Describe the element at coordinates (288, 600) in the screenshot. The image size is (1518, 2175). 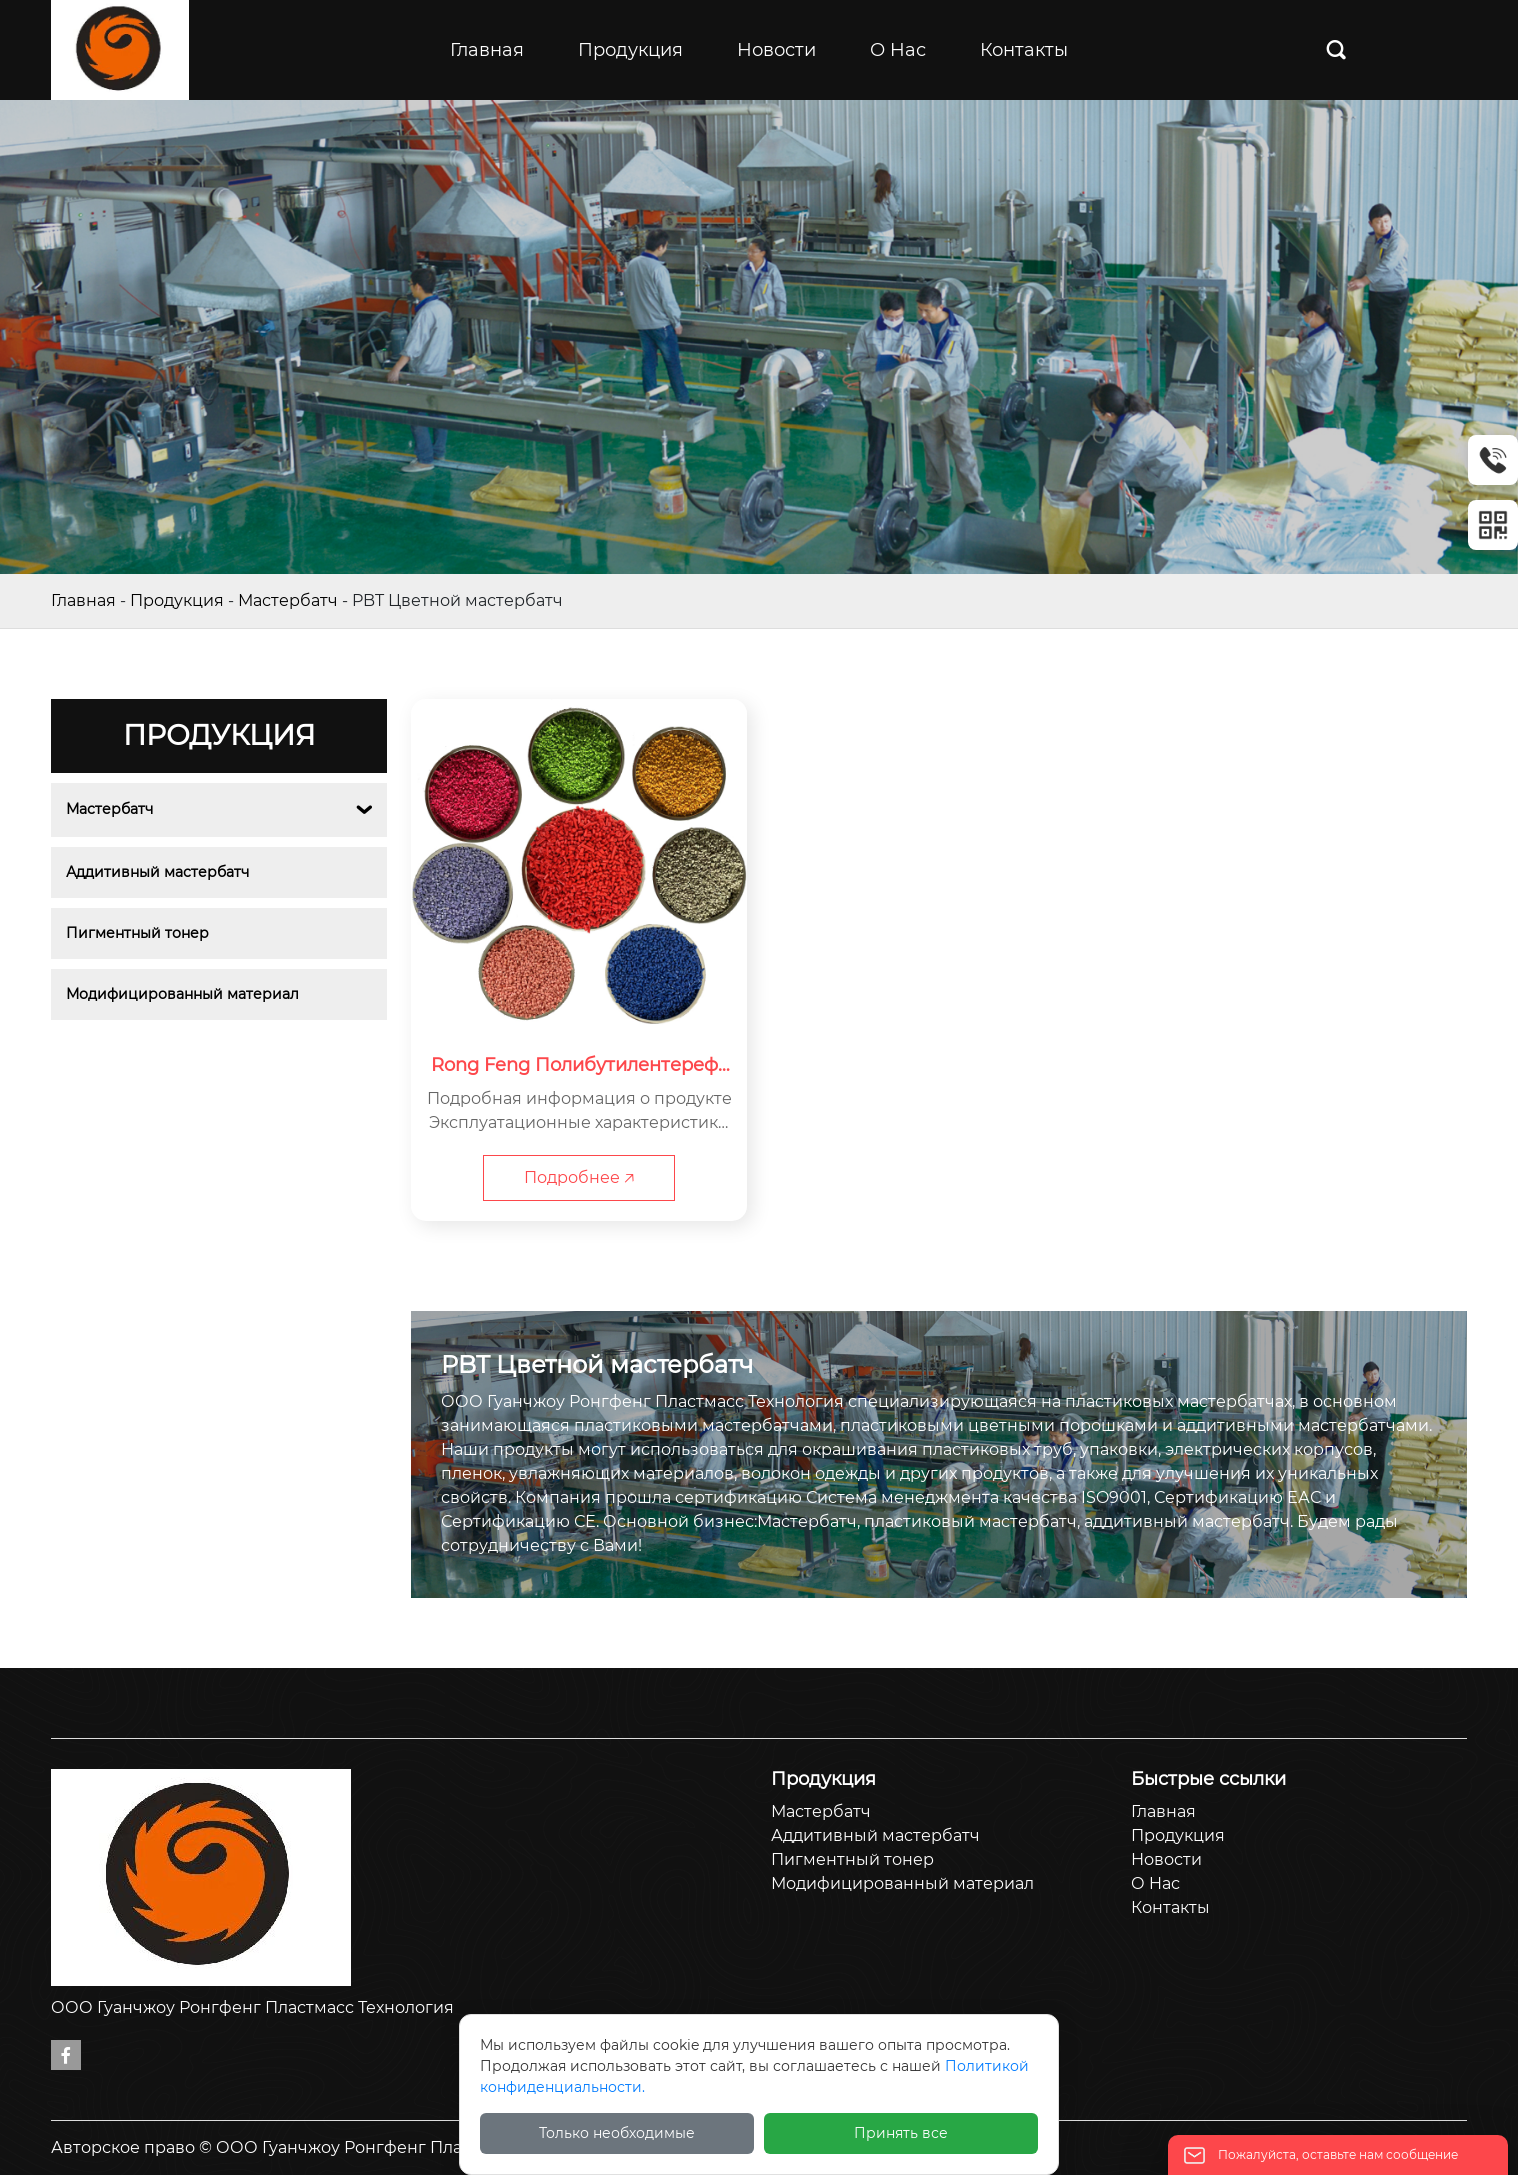
I see `Мастербатч` at that location.